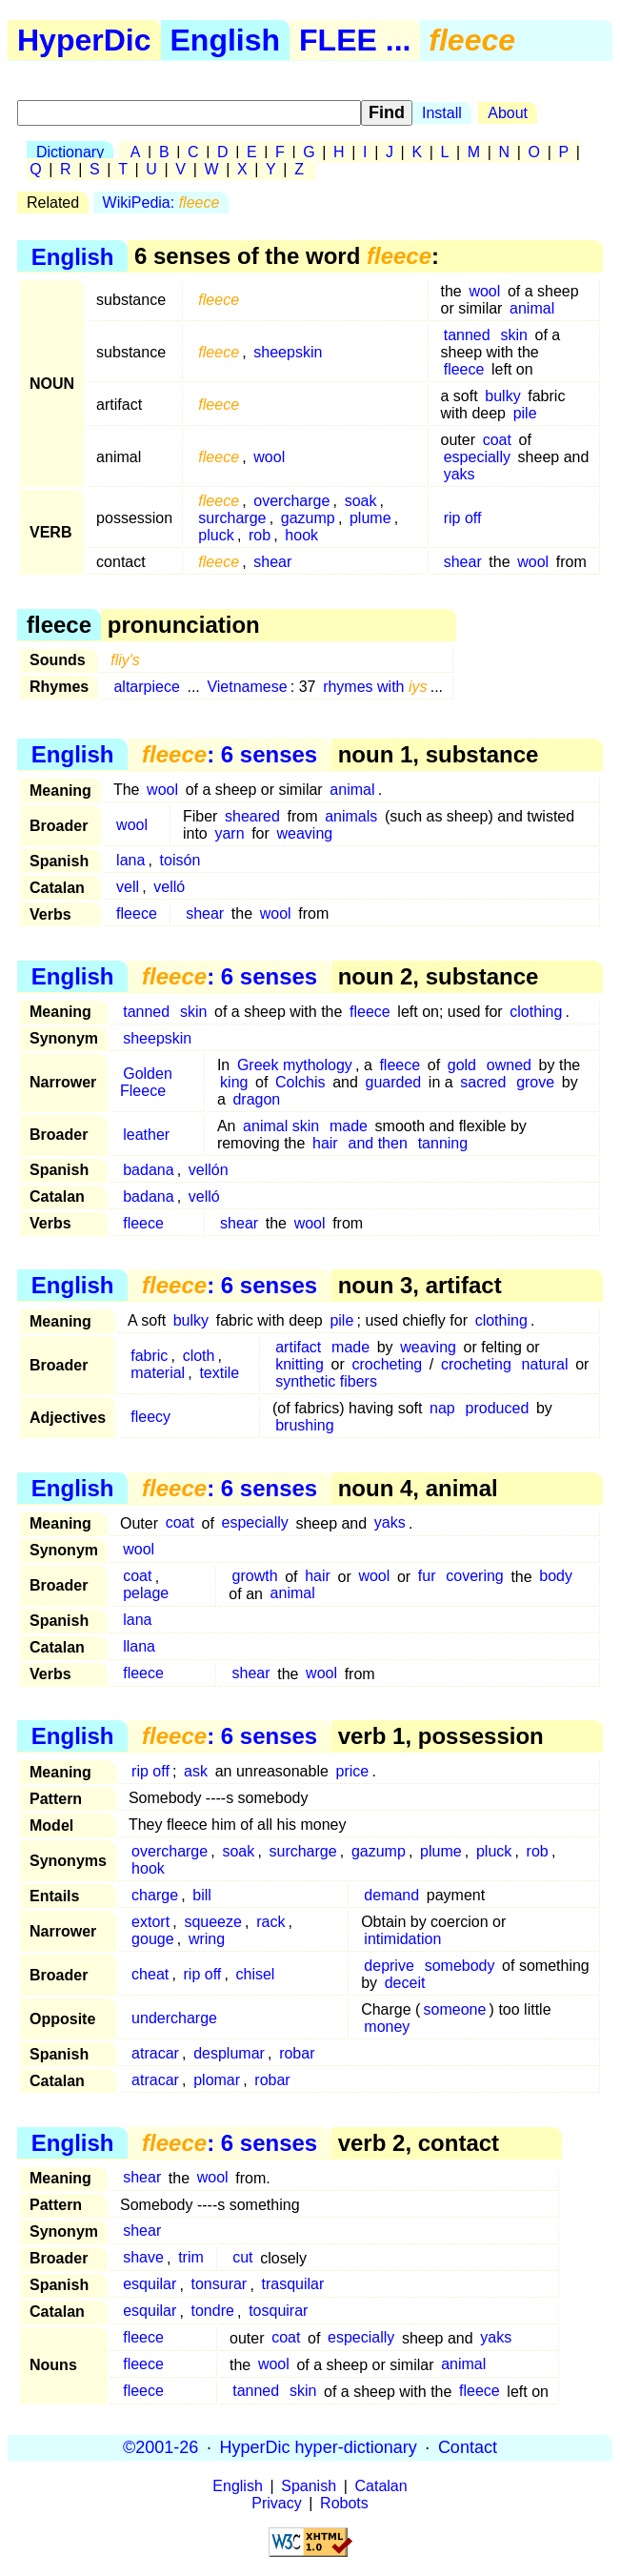 The image size is (620, 2576). What do you see at coordinates (498, 1408) in the screenshot?
I see `produced` at bounding box center [498, 1408].